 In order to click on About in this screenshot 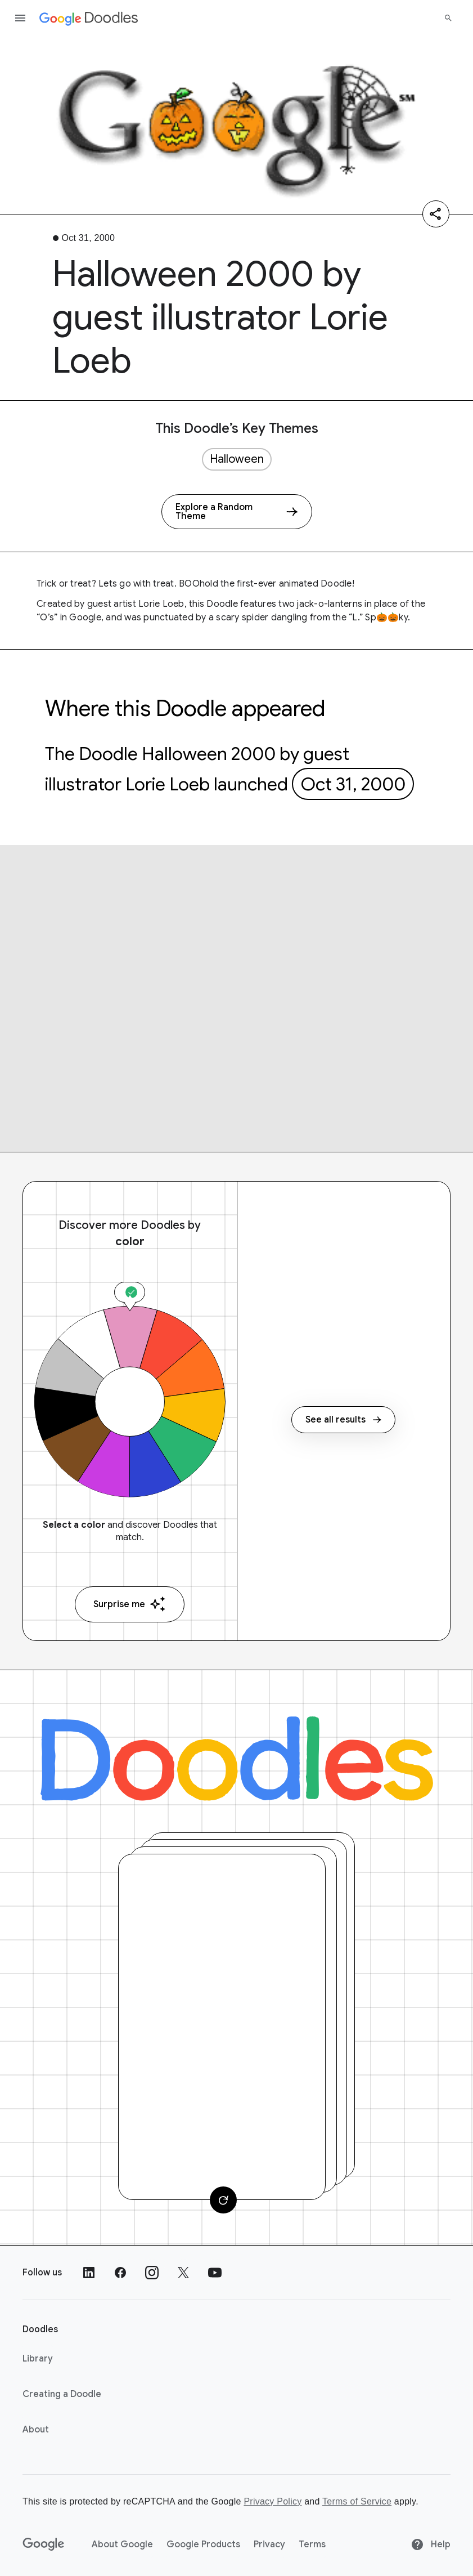, I will do `click(35, 2429)`.